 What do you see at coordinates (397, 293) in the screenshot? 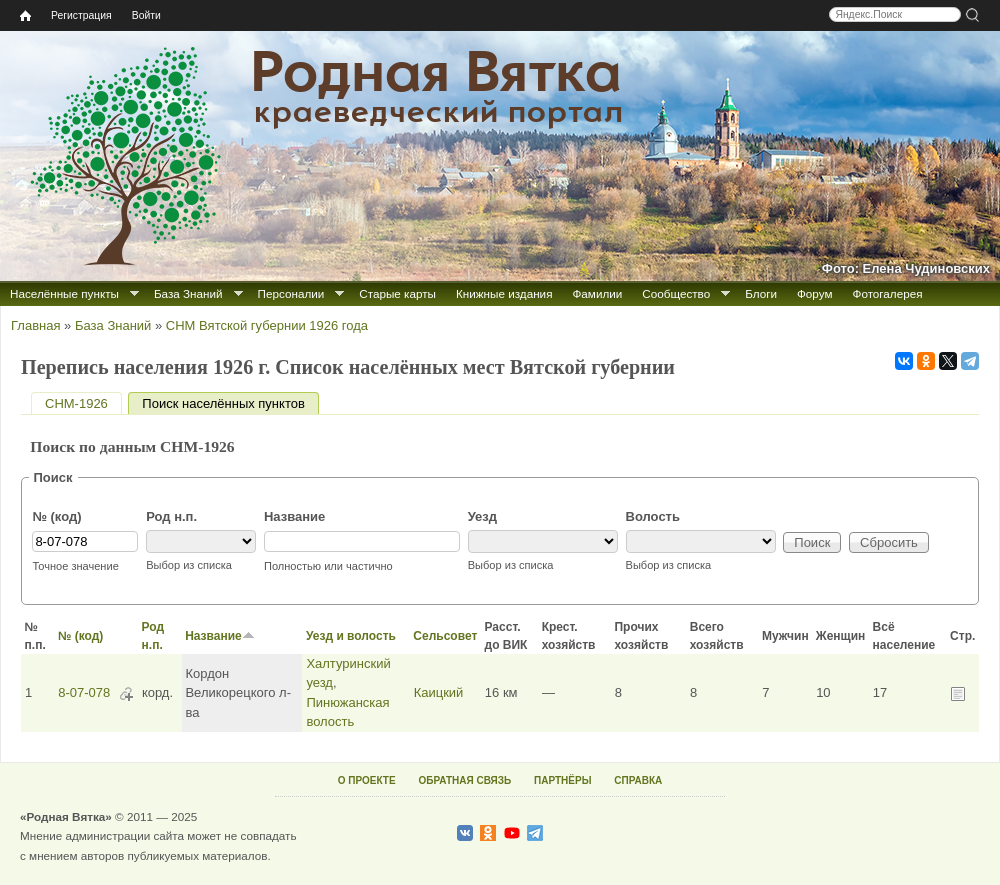
I see `Старые карты` at bounding box center [397, 293].